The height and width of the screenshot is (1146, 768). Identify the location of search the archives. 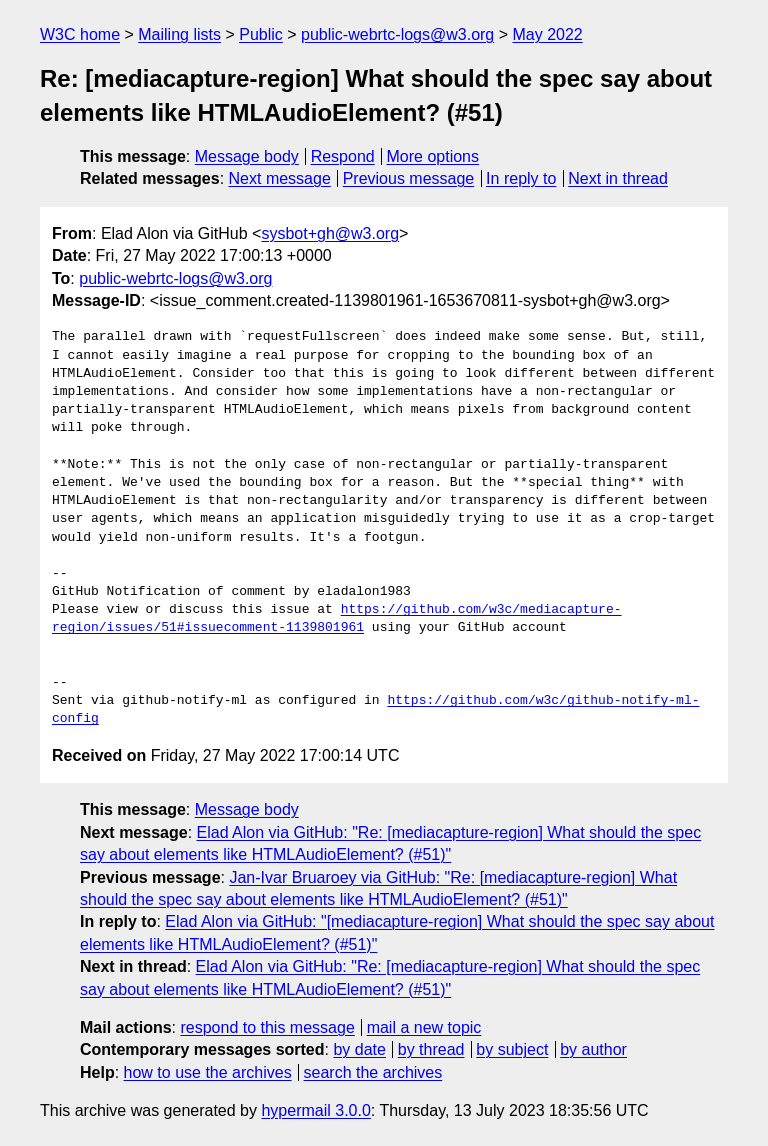
(373, 1072).